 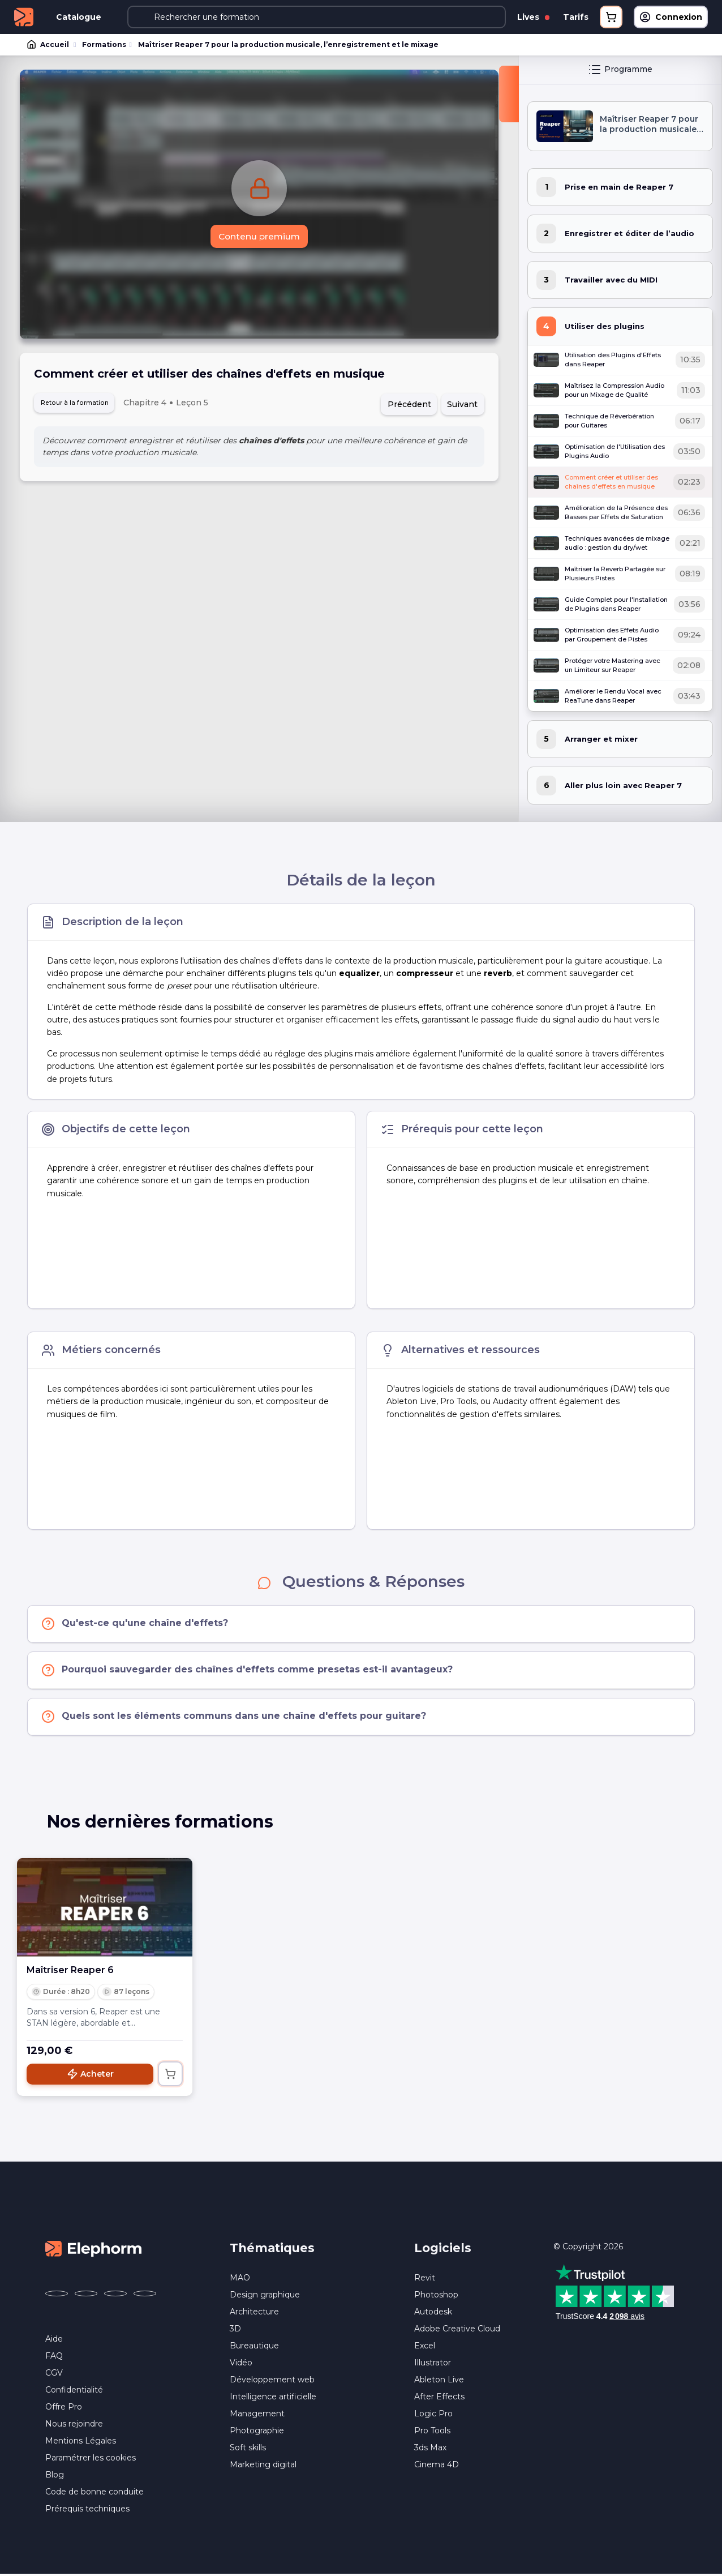 I want to click on Architecture, so click(x=254, y=2313).